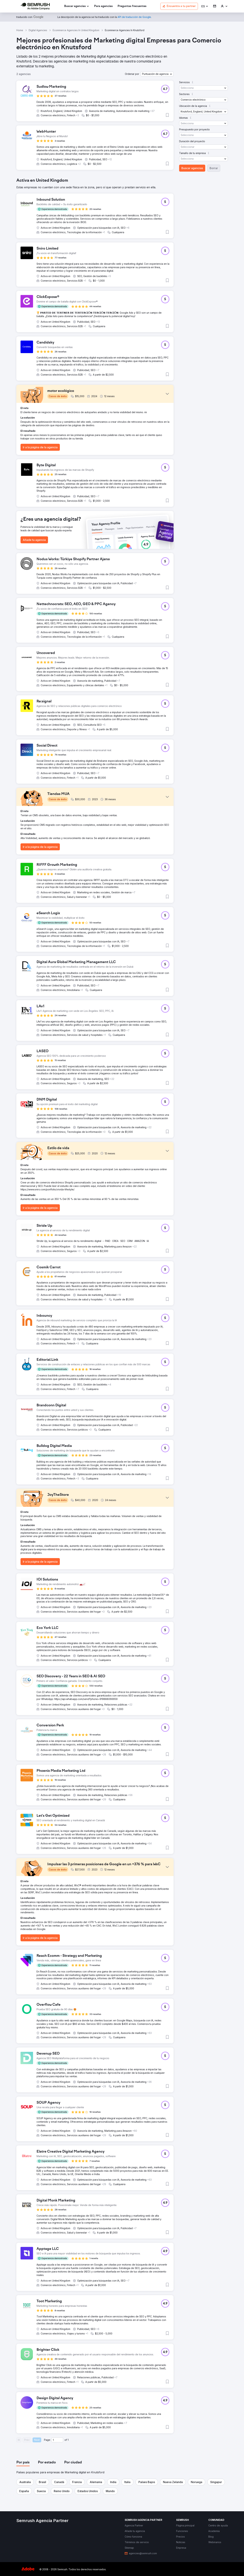  Describe the element at coordinates (57, 2440) in the screenshot. I see `[Current page]` at that location.